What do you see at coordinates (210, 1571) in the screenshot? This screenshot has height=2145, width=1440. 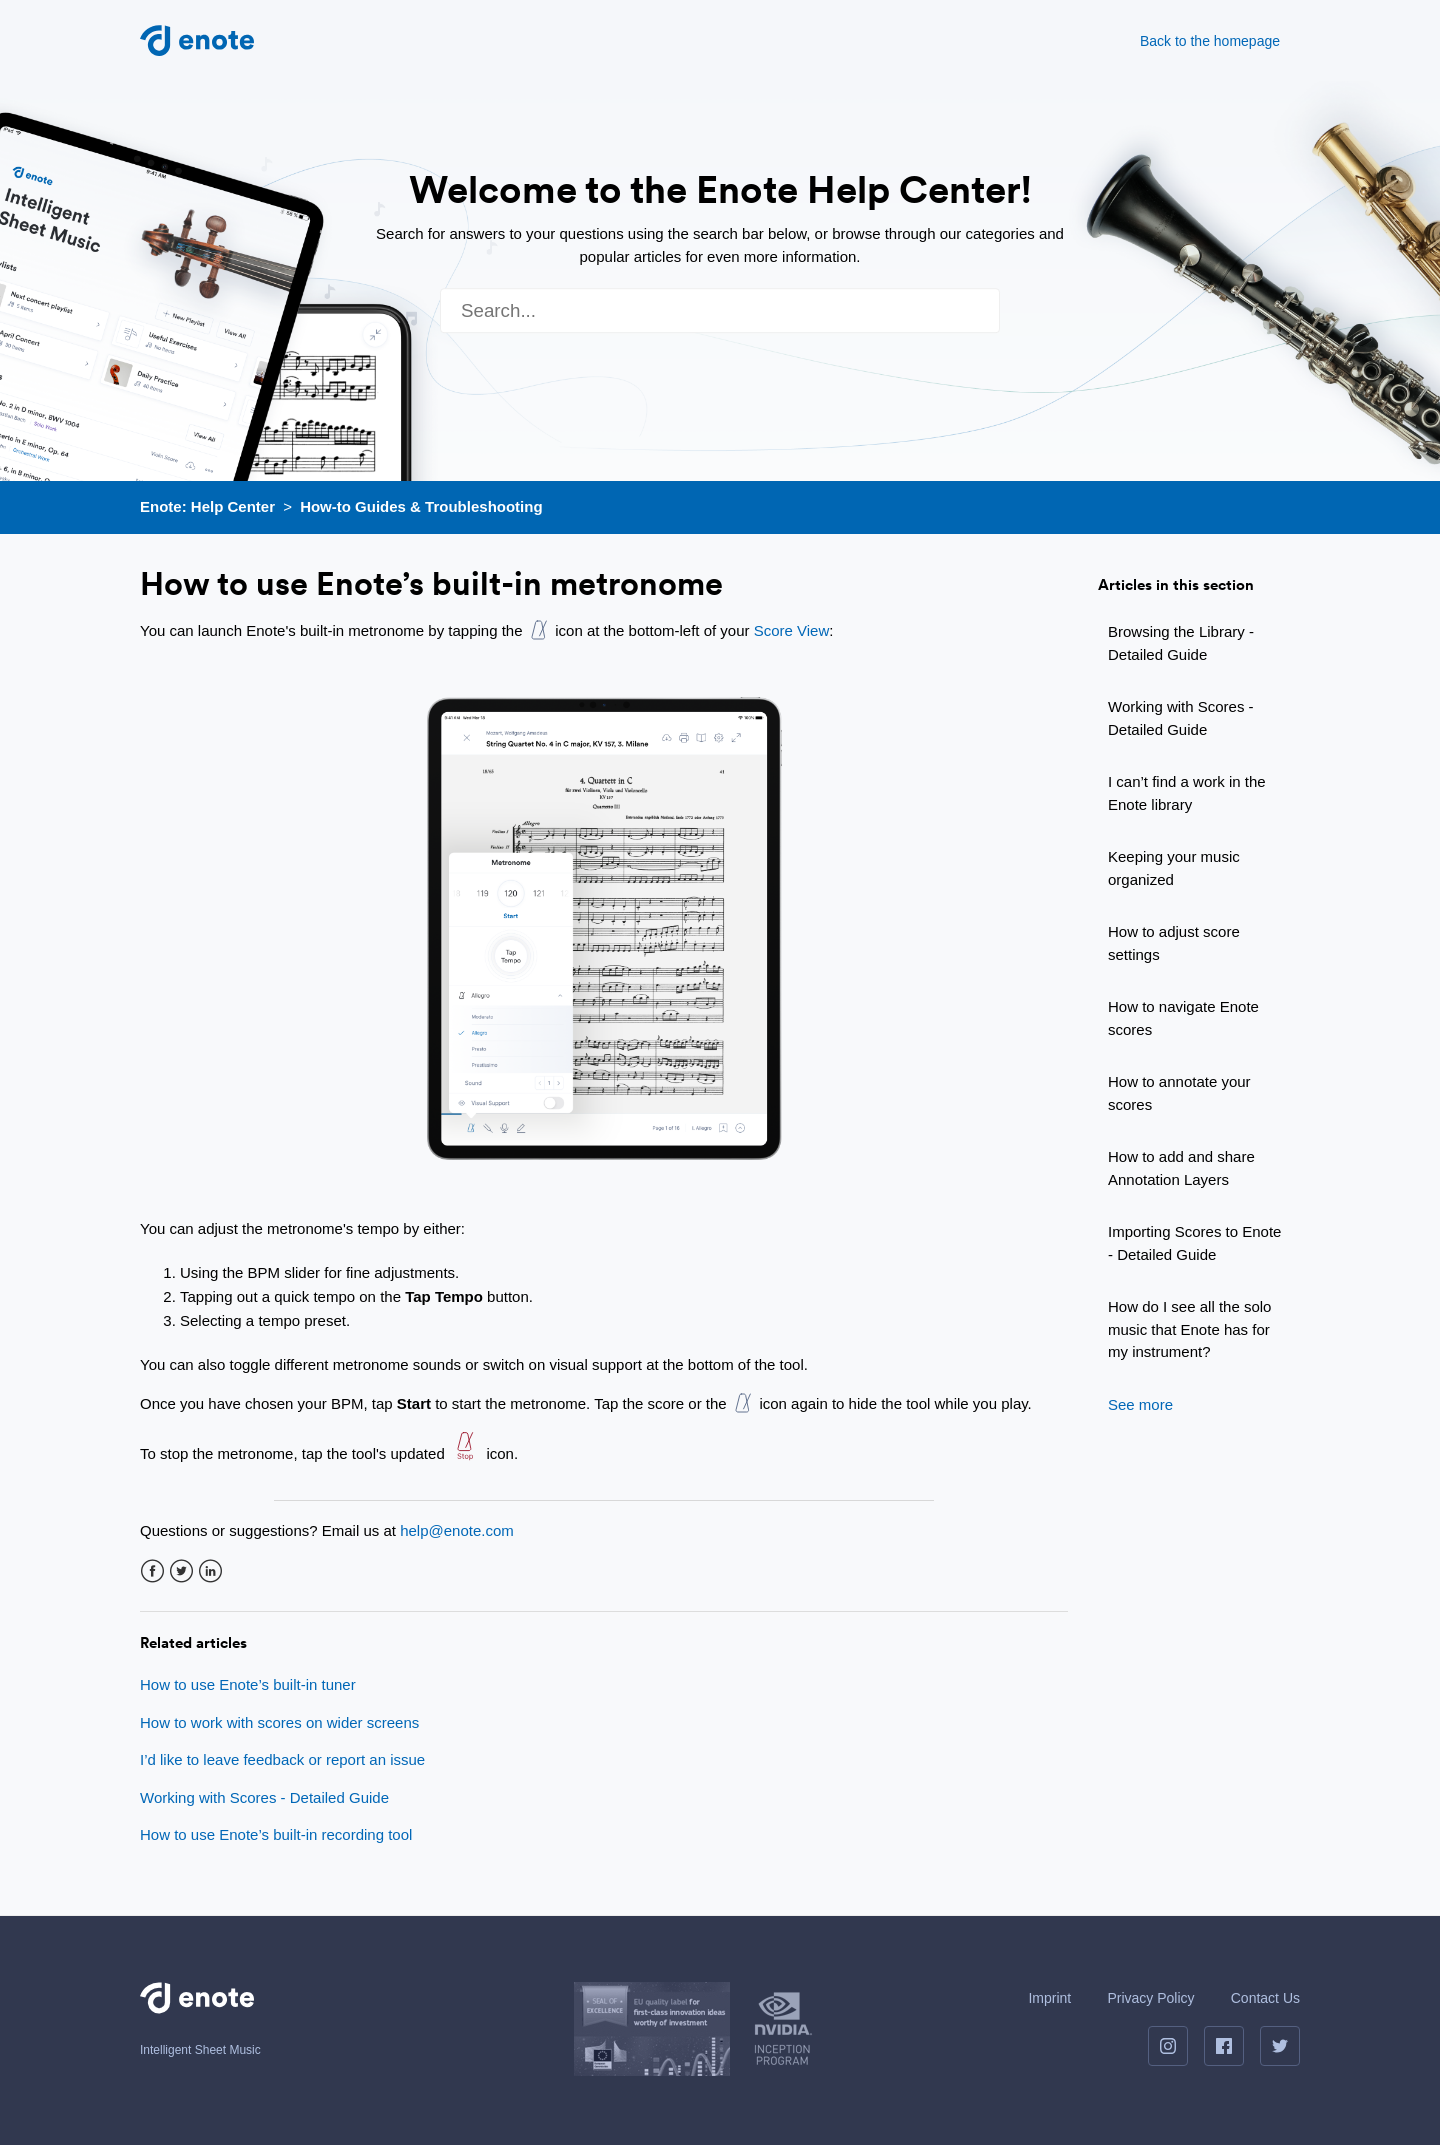 I see `LinkedIn` at bounding box center [210, 1571].